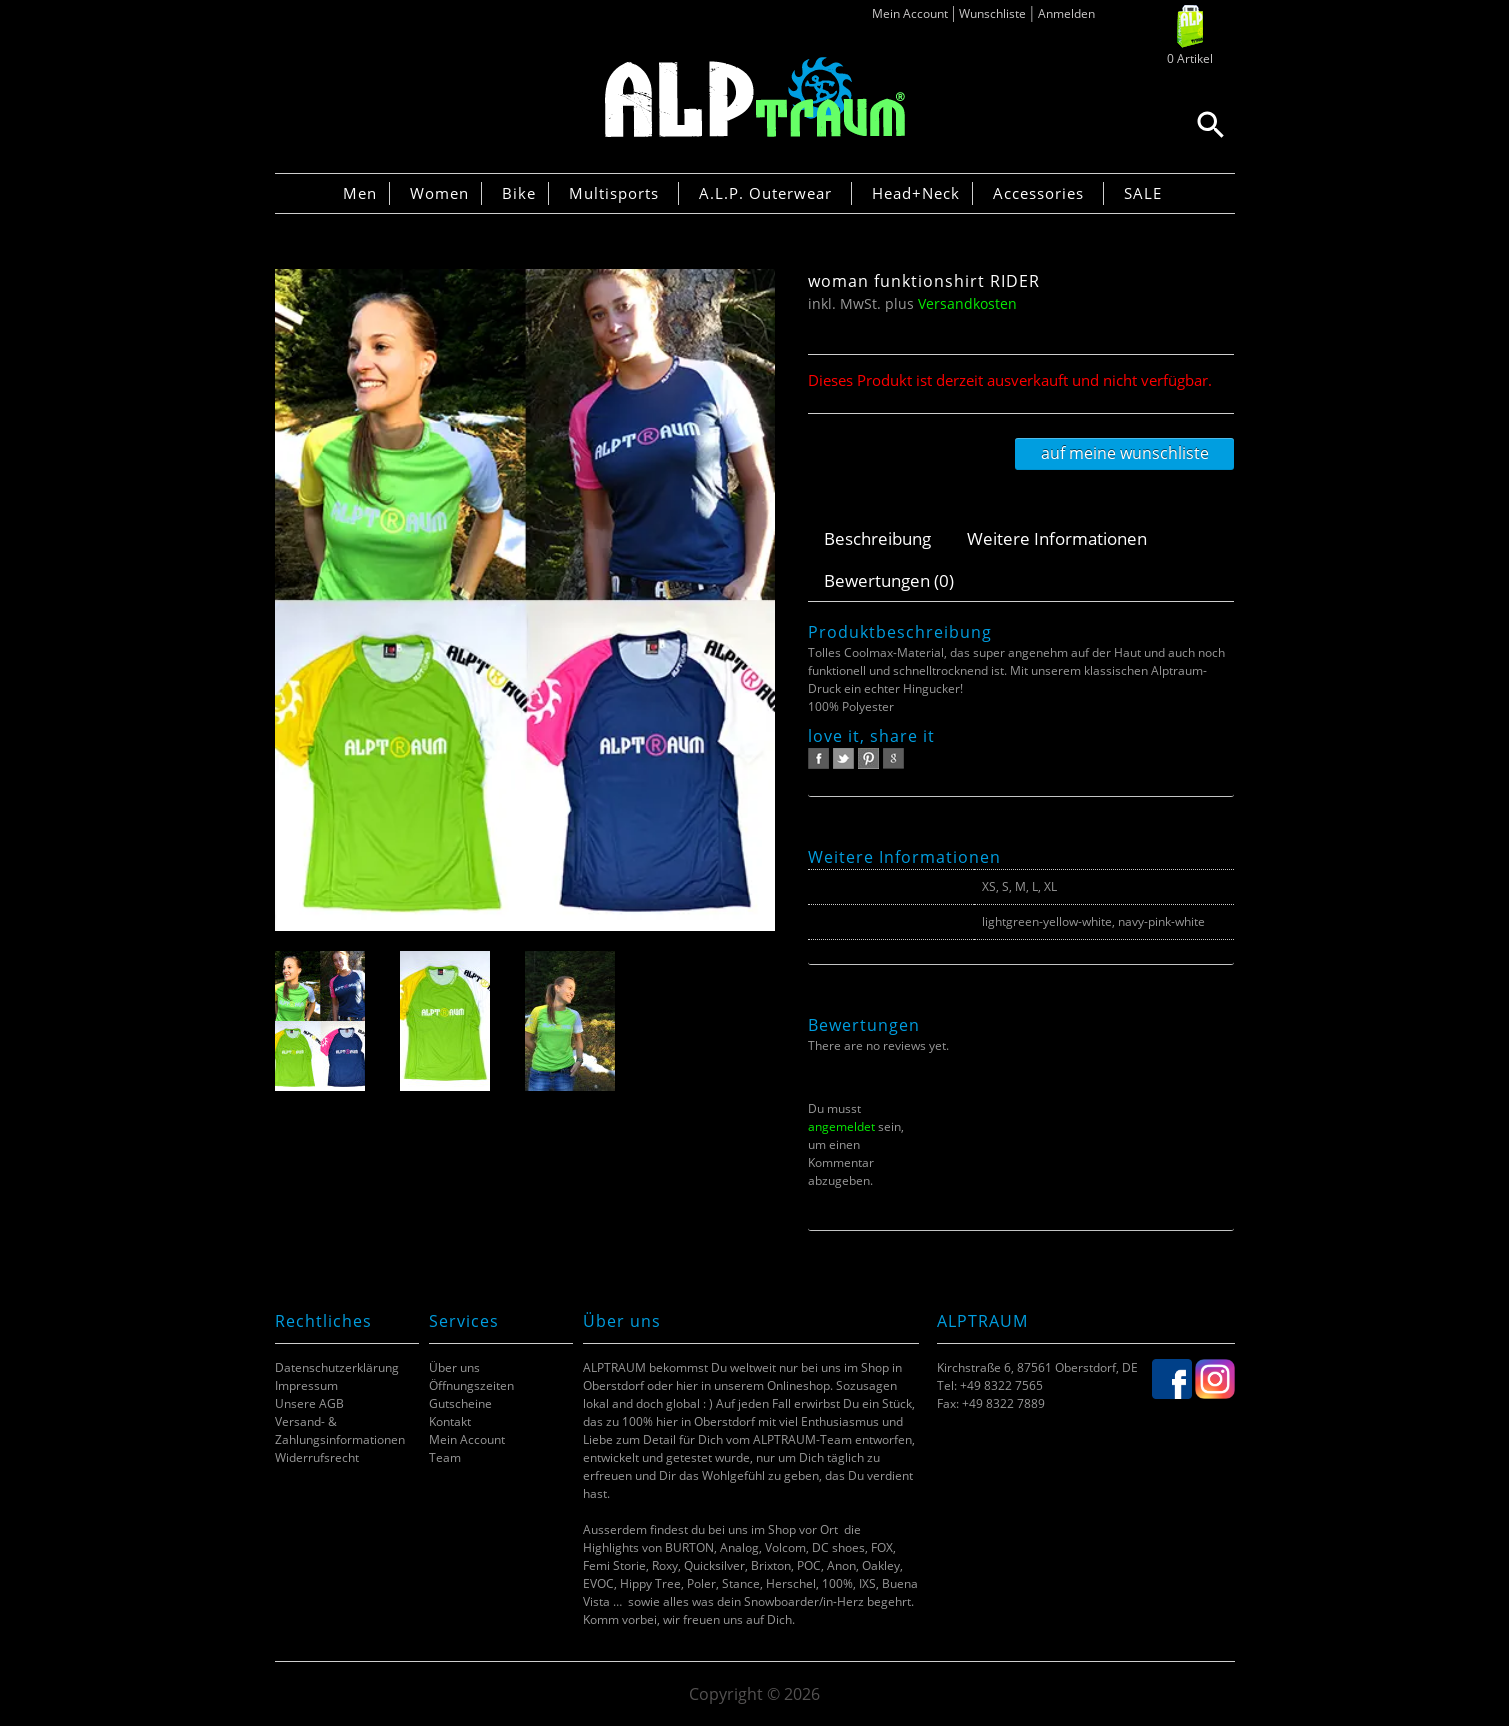 This screenshot has height=1726, width=1509. What do you see at coordinates (843, 758) in the screenshot?
I see `twitter` at bounding box center [843, 758].